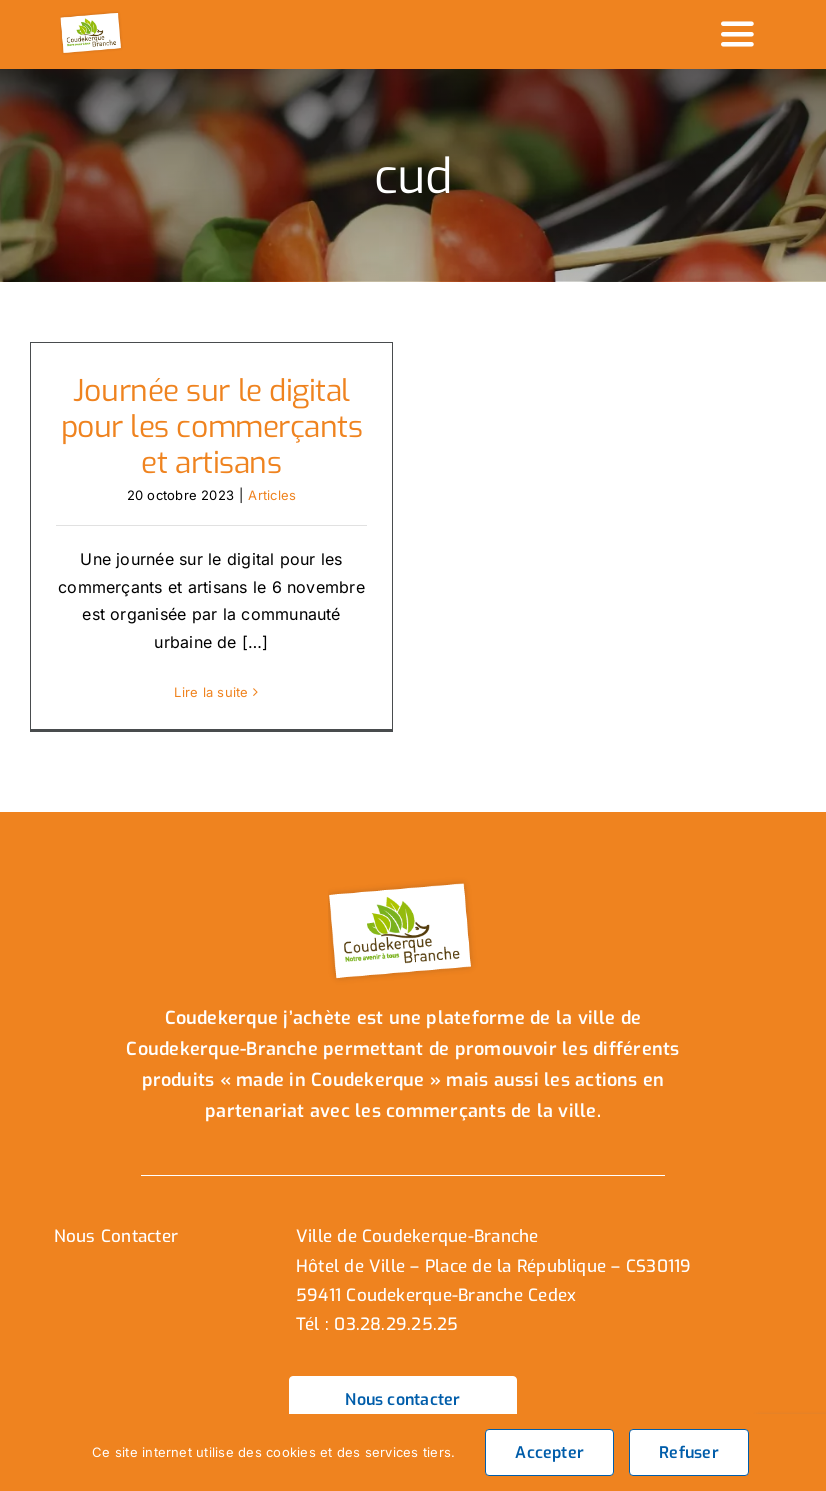 The image size is (826, 1491). Describe the element at coordinates (689, 1452) in the screenshot. I see `Refuser` at that location.